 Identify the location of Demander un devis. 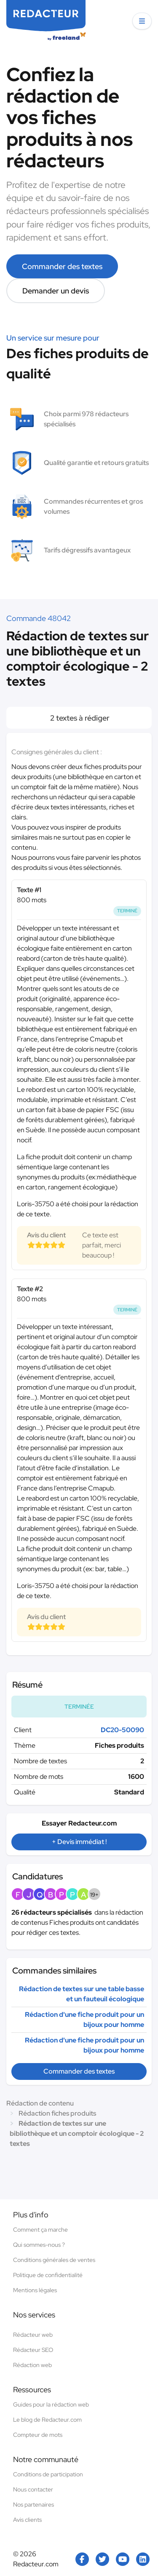
(55, 291).